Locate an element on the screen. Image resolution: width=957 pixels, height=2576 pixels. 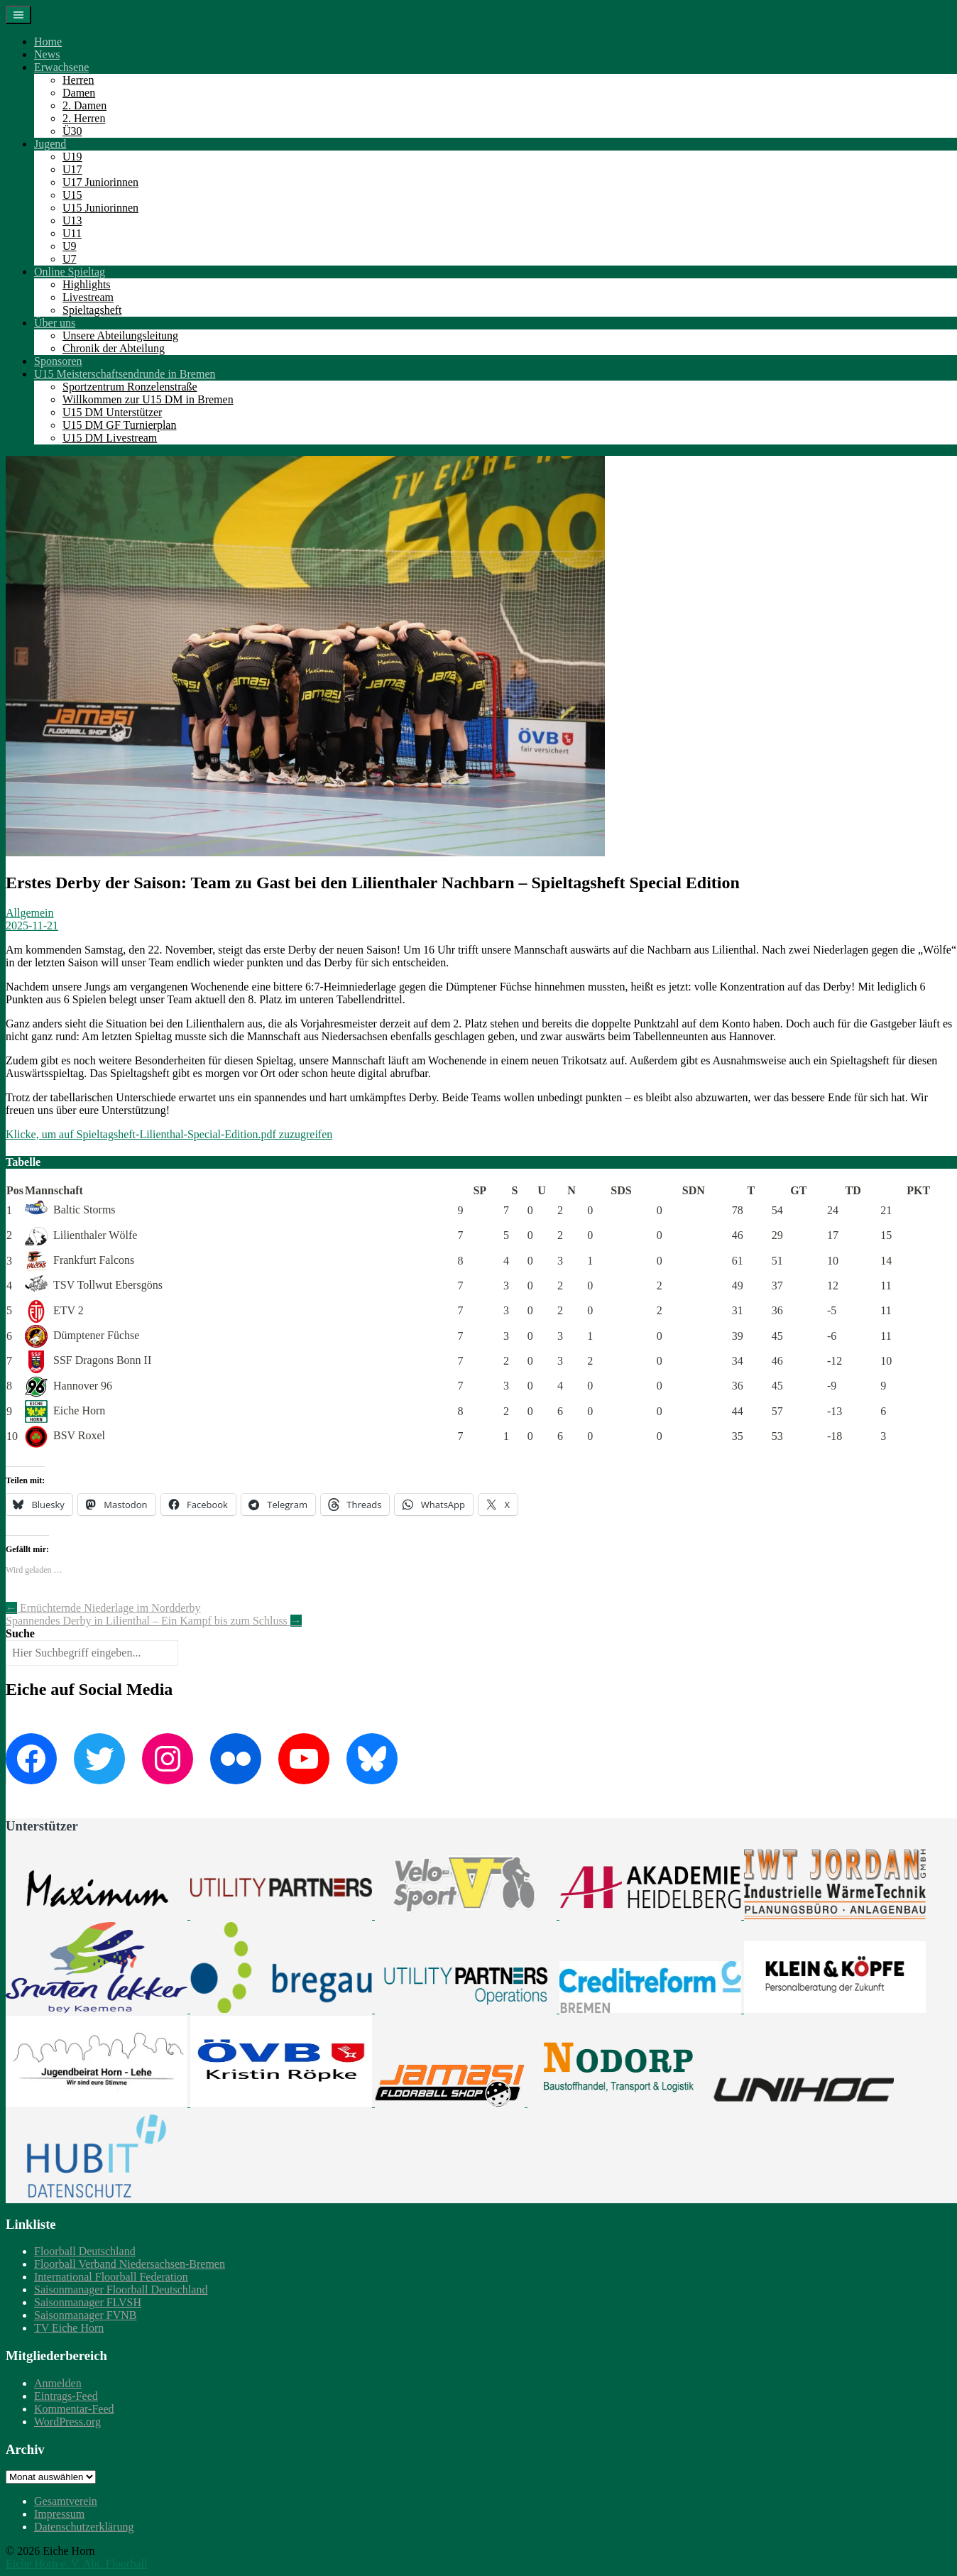
Sportzentrum Ronzelenstraße is located at coordinates (129, 387).